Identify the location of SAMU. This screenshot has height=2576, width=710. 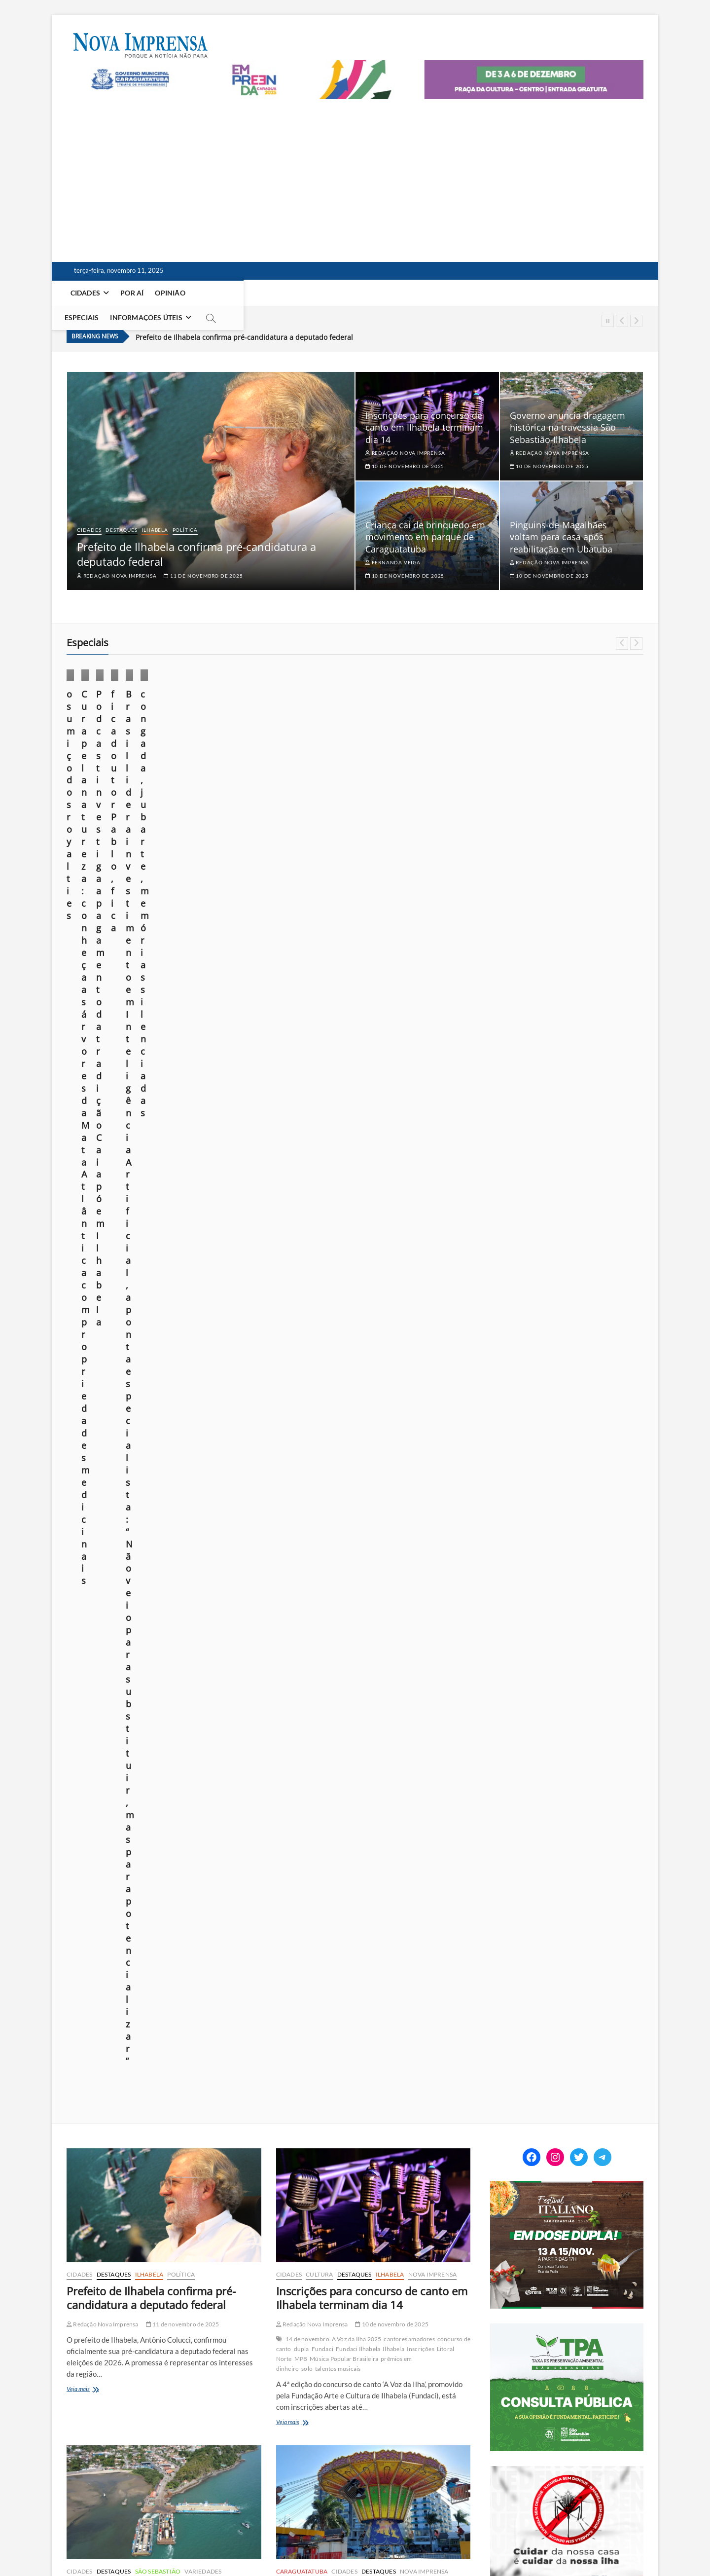
(307, 1417).